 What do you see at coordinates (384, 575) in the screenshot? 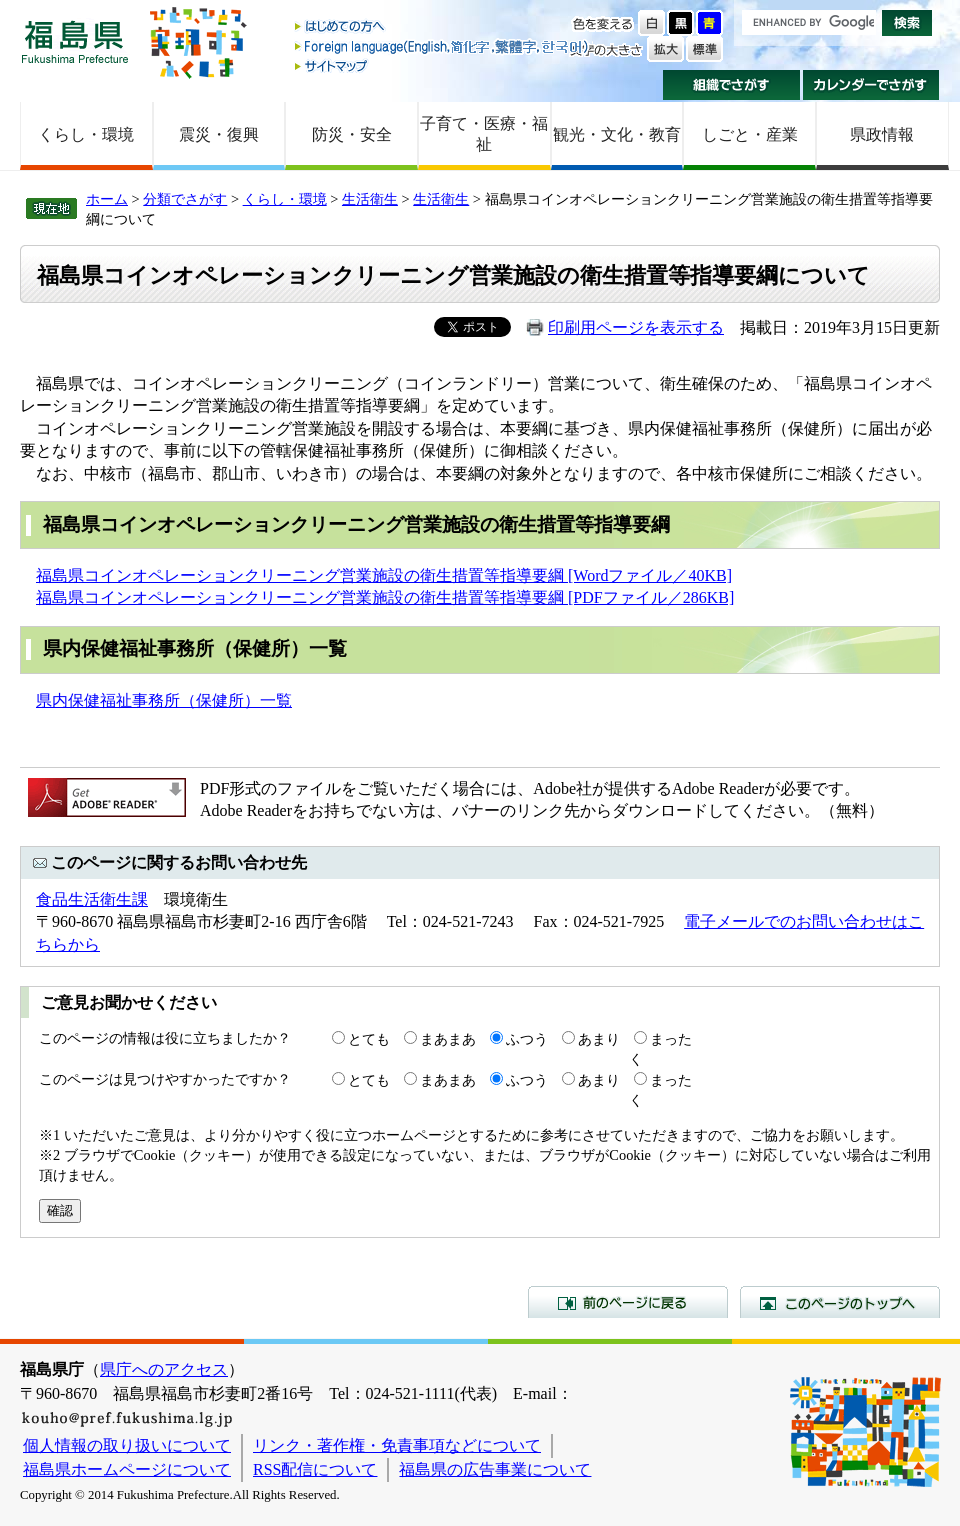
I see `福島県コインオペレーションクリーニング営業施設の衛生措置等指導要綱 [Wordファイル／40KB]` at bounding box center [384, 575].